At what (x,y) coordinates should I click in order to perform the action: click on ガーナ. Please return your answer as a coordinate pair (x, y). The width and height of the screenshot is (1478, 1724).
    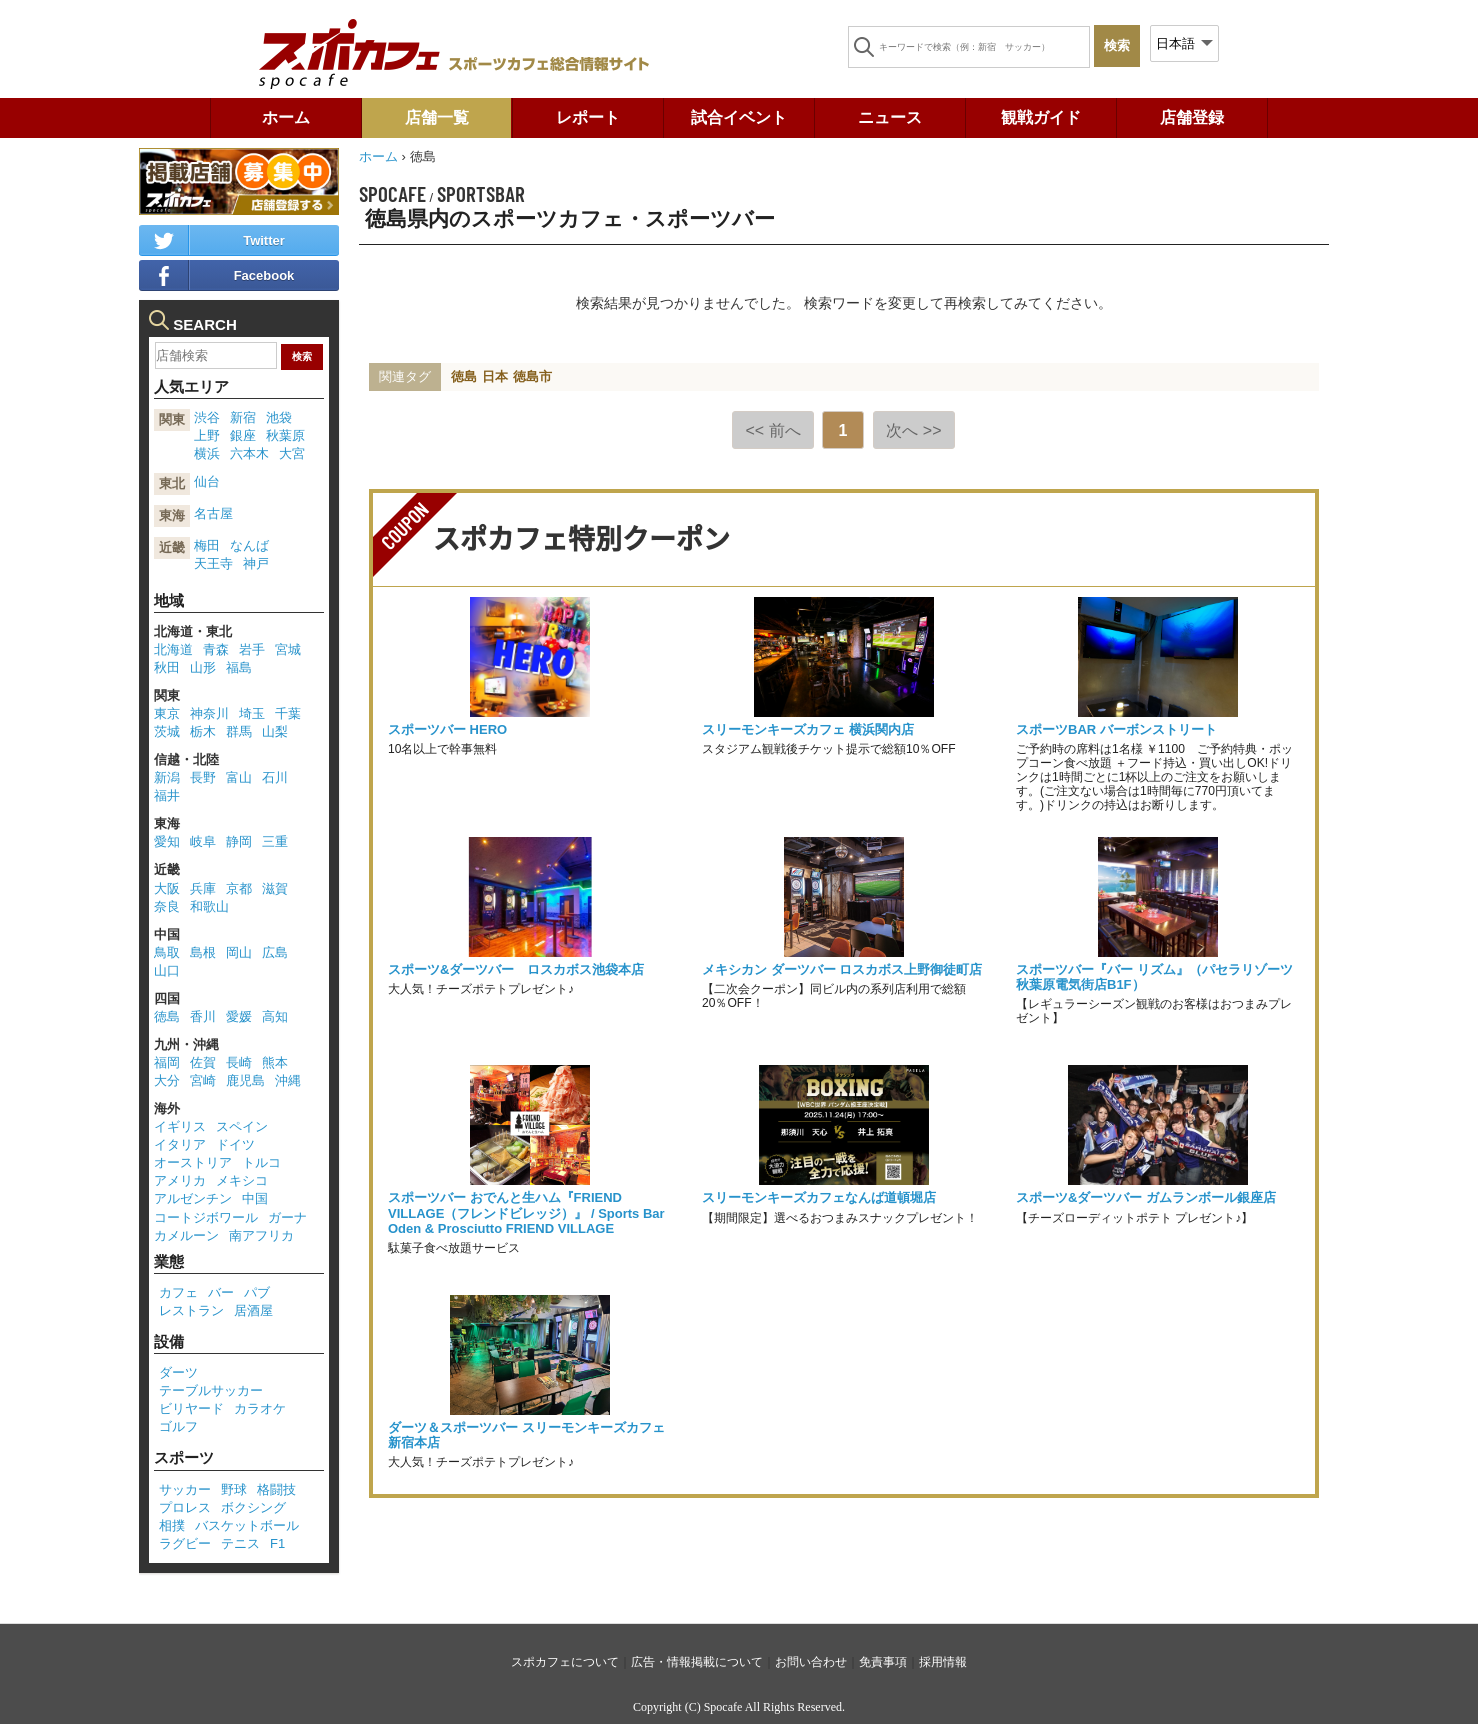
    Looking at the image, I should click on (287, 1217).